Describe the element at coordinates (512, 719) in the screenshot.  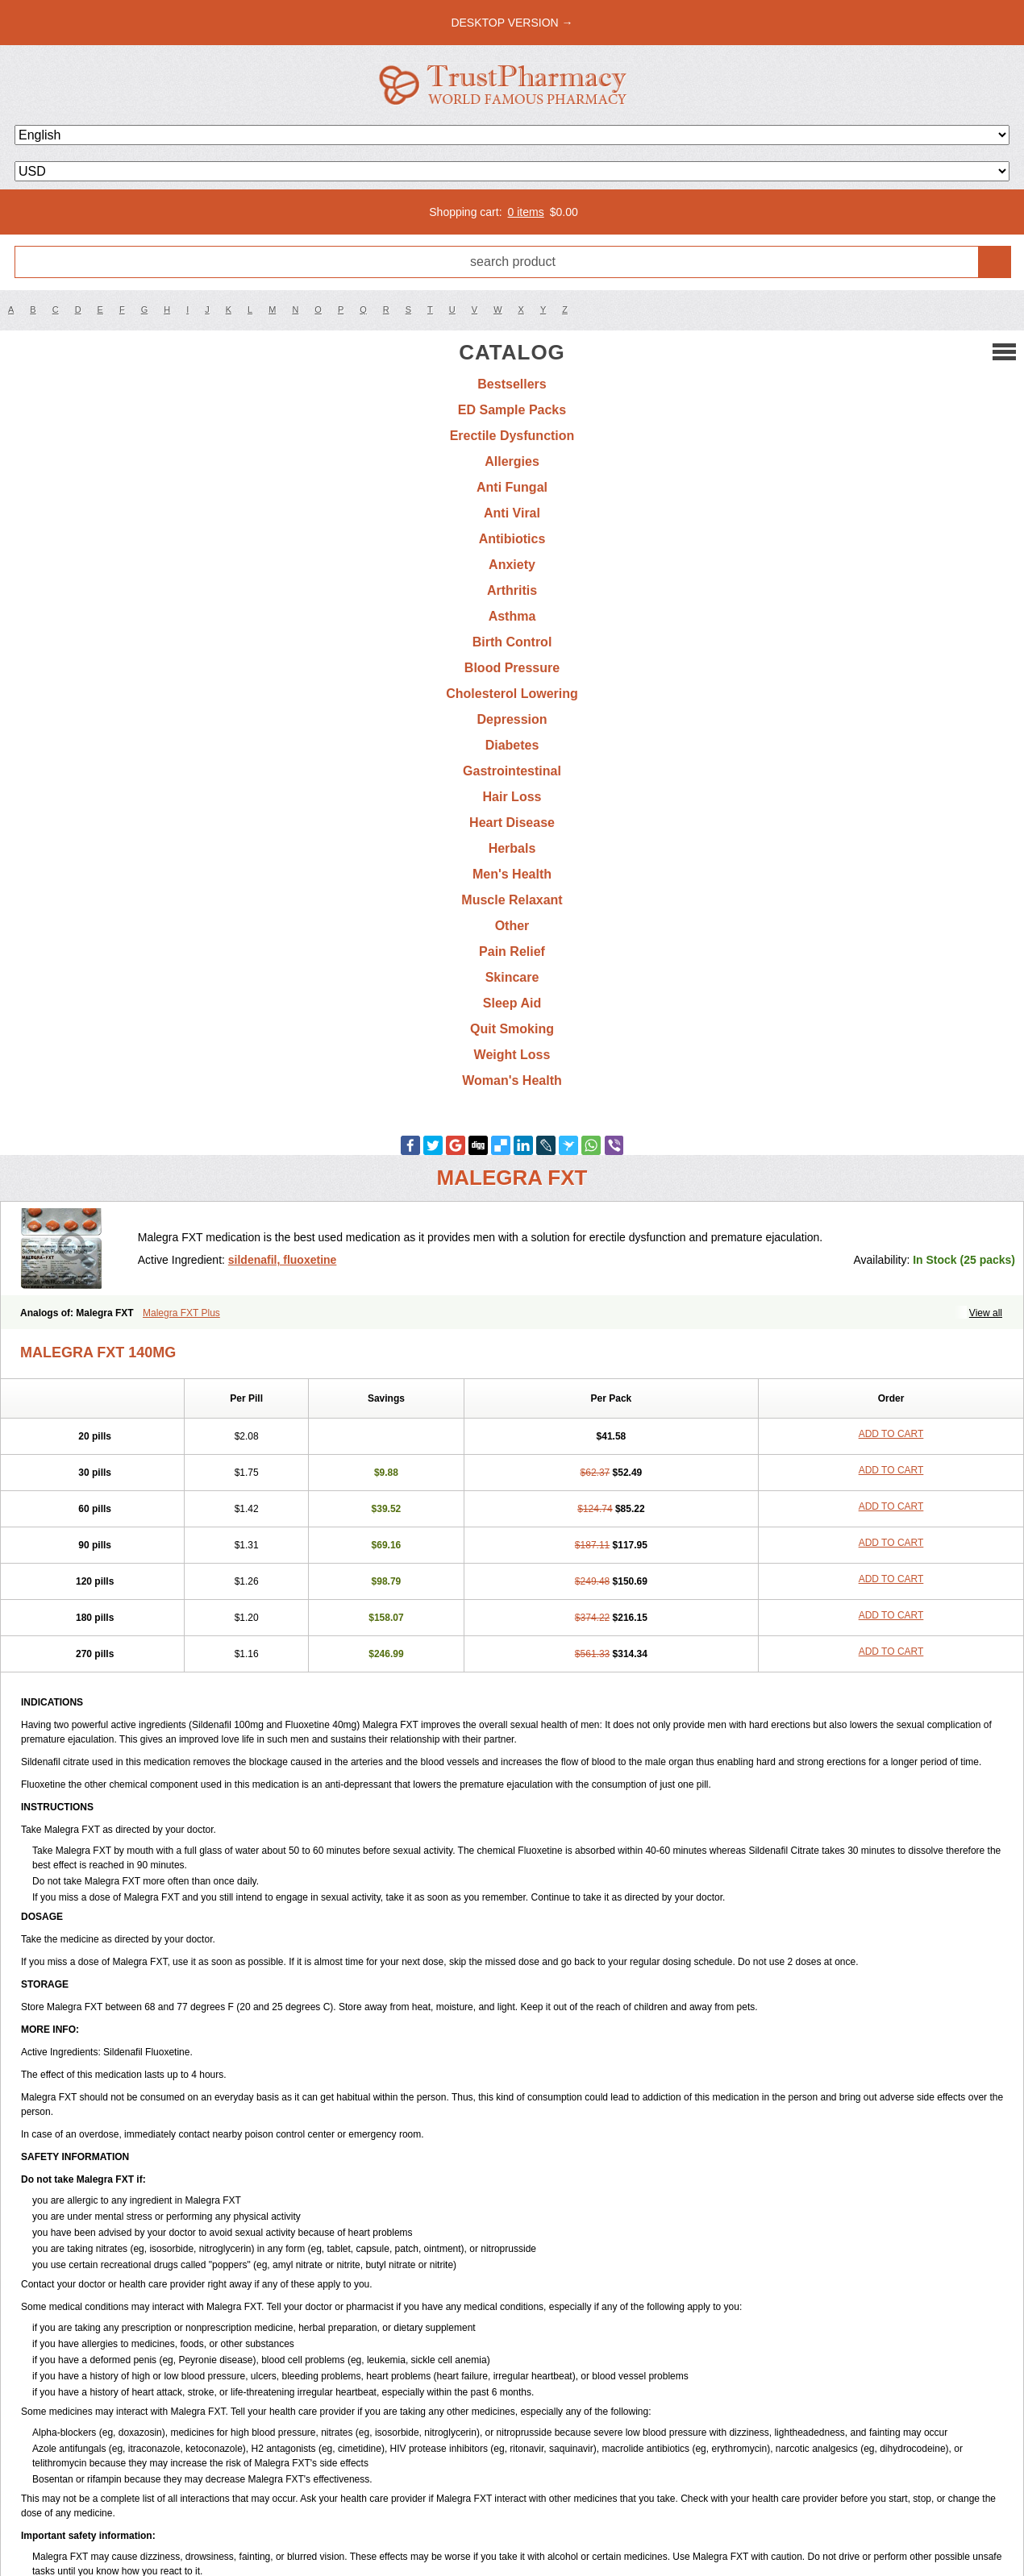
I see `Depression` at that location.